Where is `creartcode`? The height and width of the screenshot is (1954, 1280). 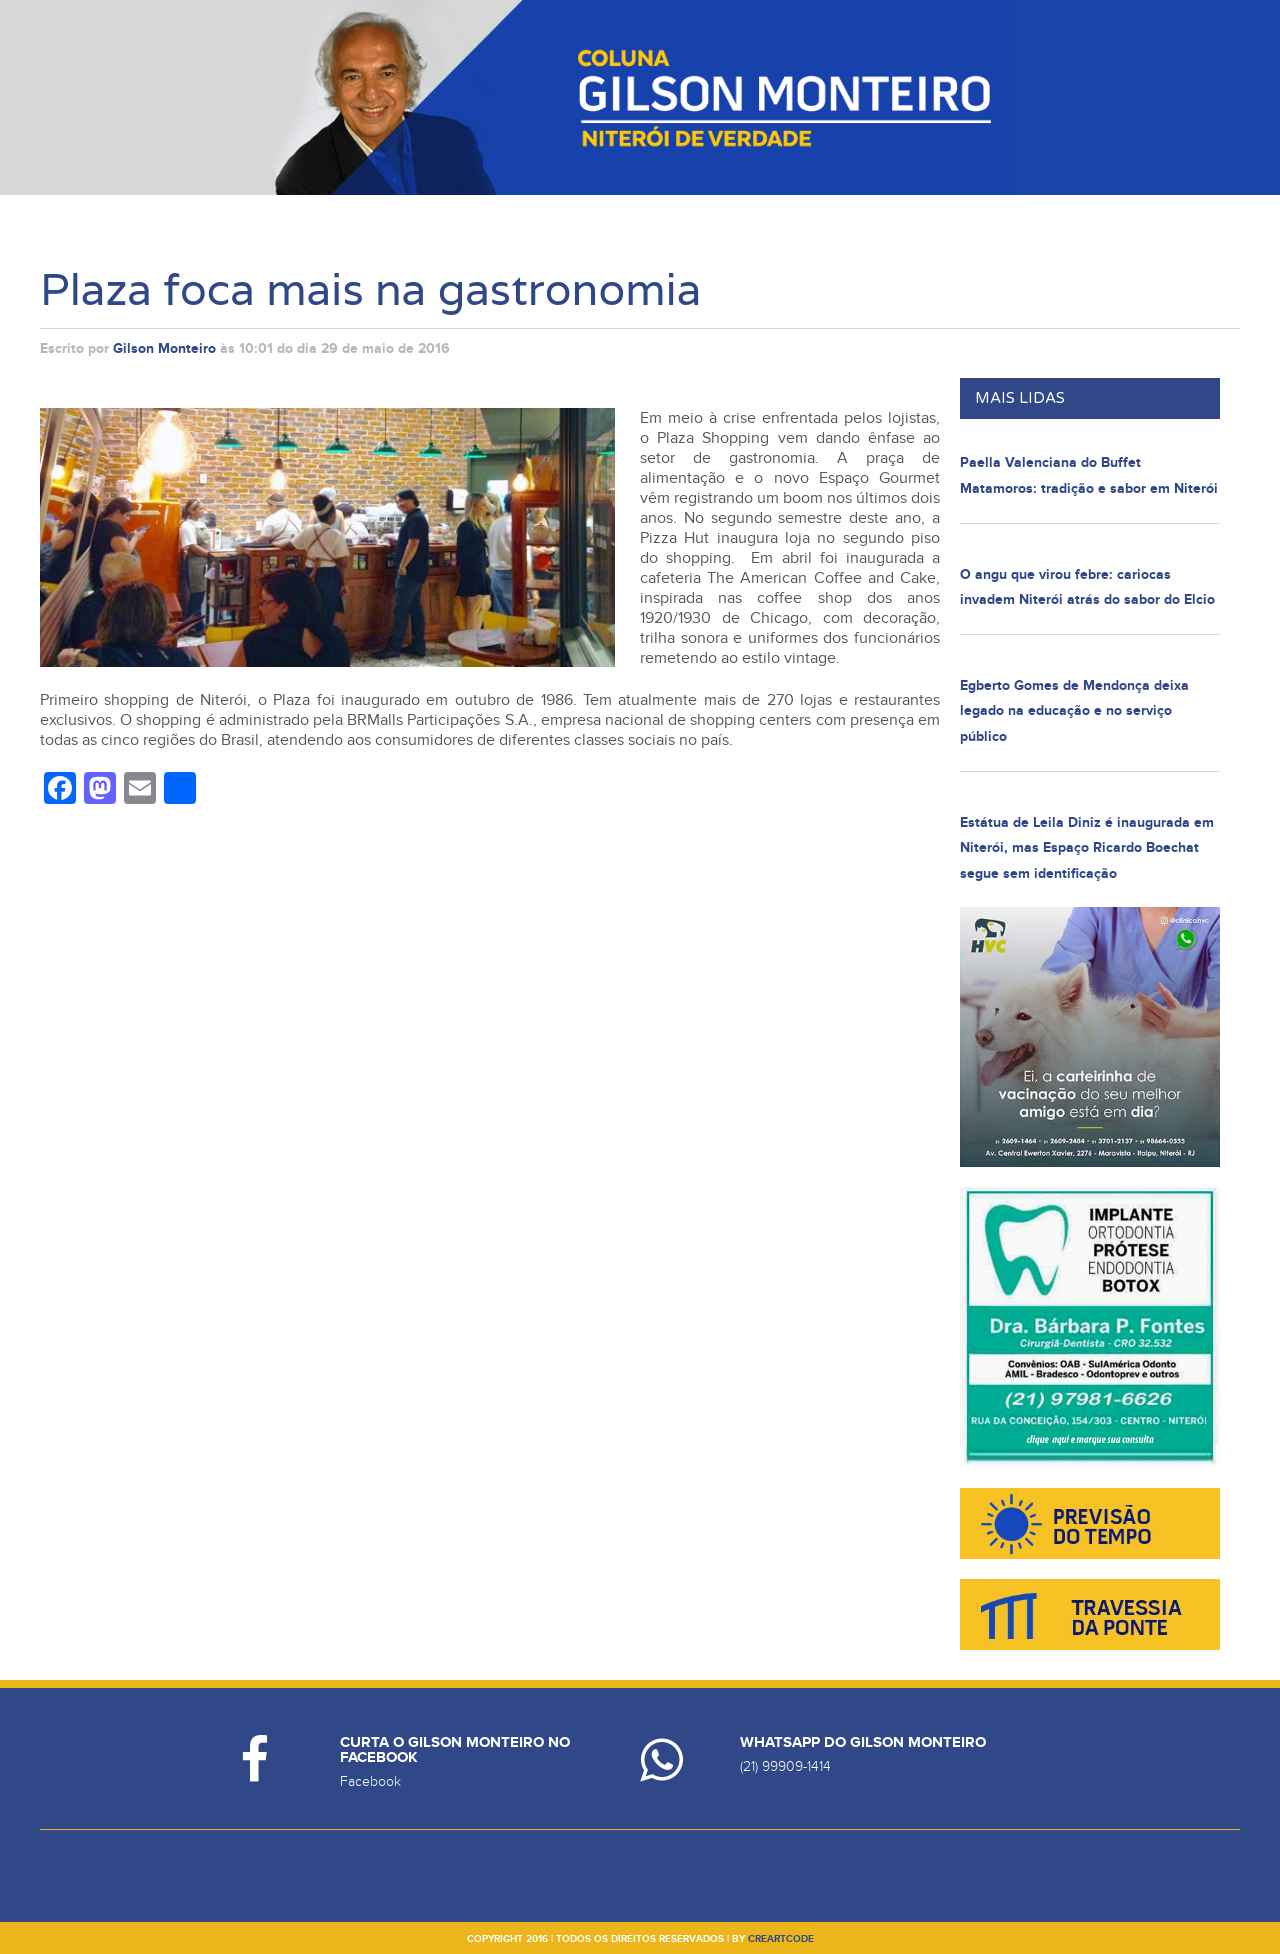
creartcode is located at coordinates (781, 1939).